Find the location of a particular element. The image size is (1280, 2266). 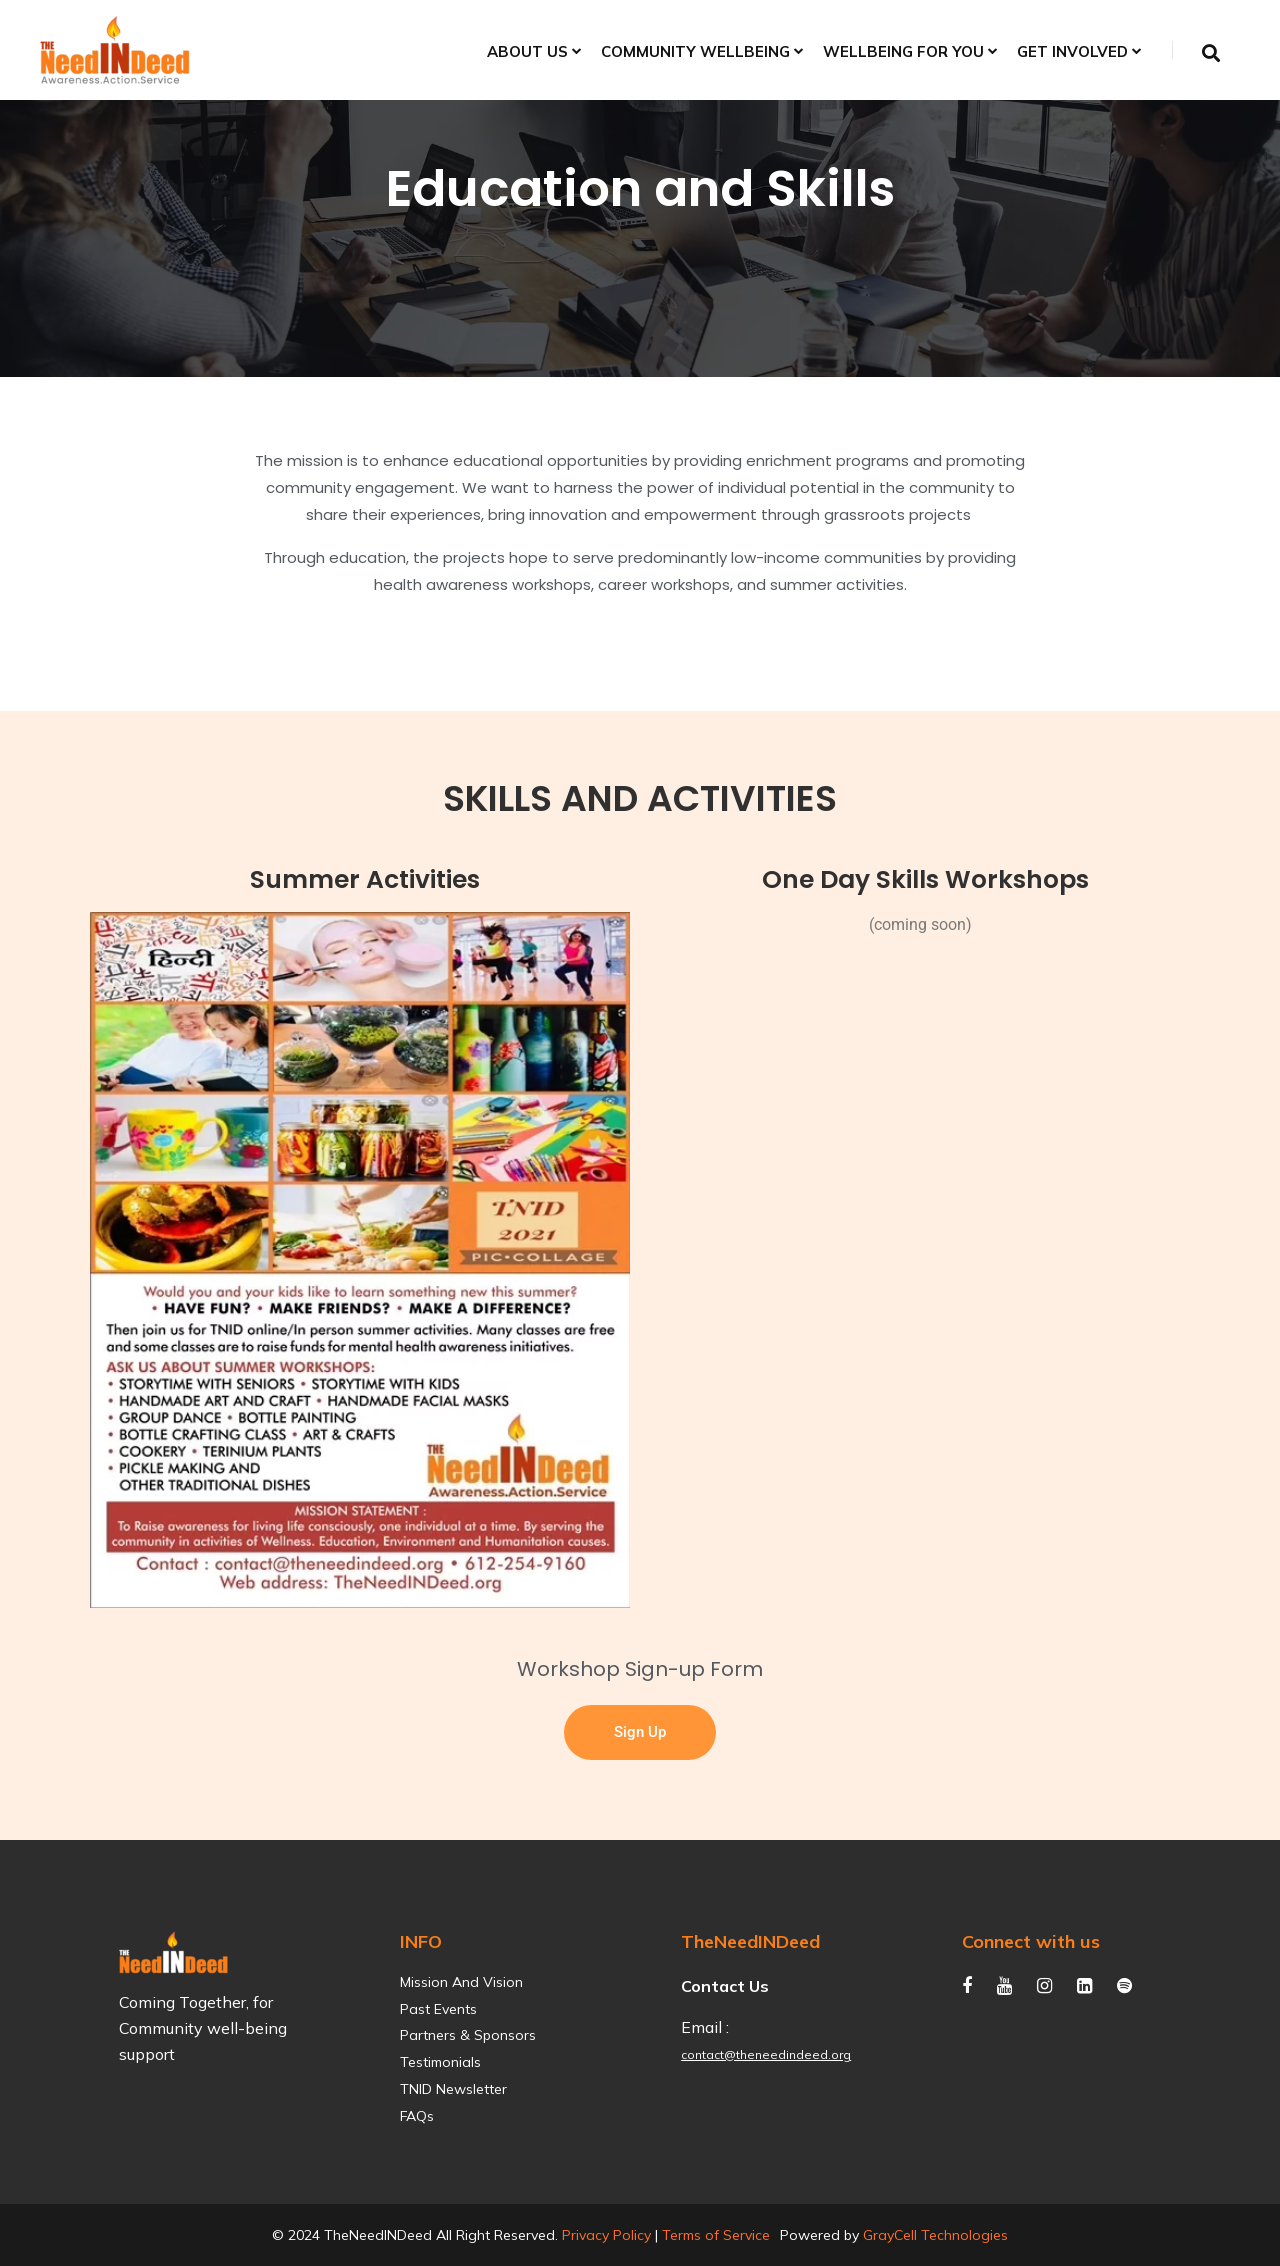

Privacy Policy is located at coordinates (606, 2235).